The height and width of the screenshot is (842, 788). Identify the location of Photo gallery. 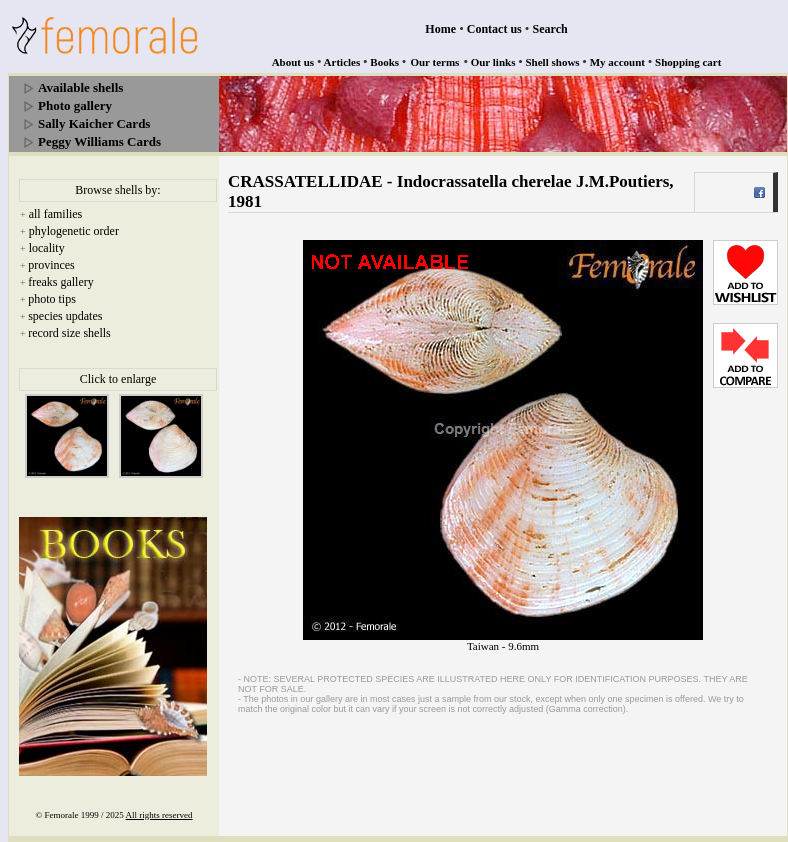
(75, 105).